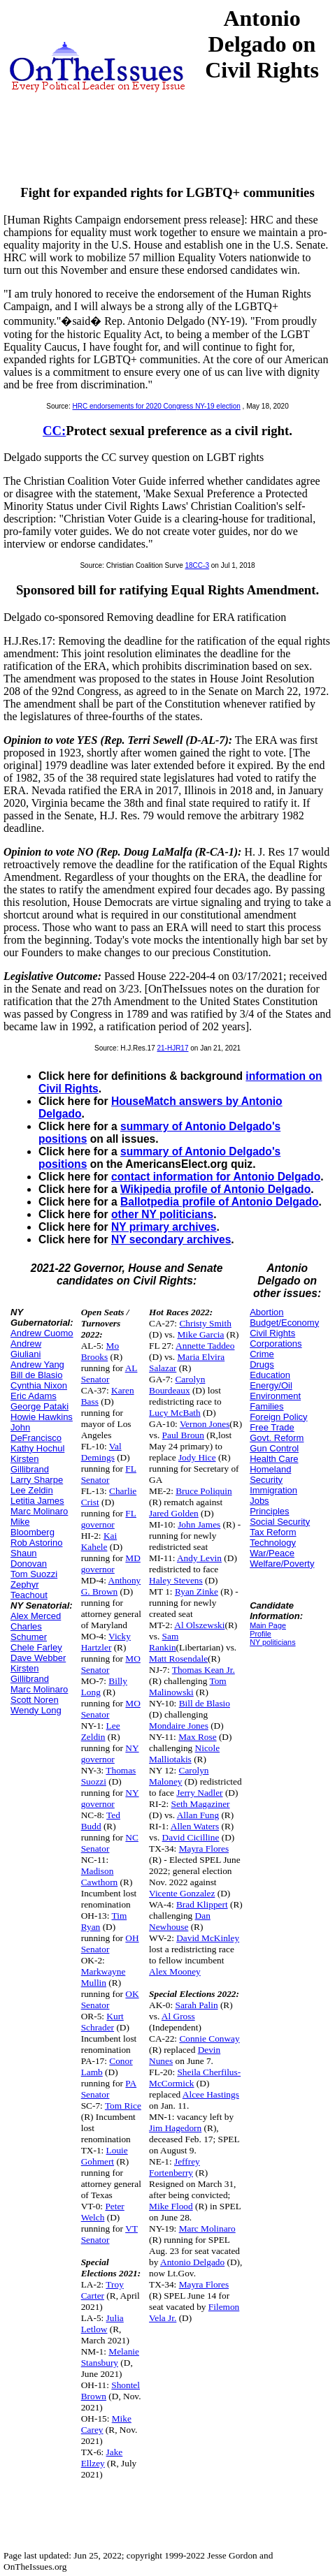  What do you see at coordinates (100, 1351) in the screenshot?
I see `Mo Brooks` at bounding box center [100, 1351].